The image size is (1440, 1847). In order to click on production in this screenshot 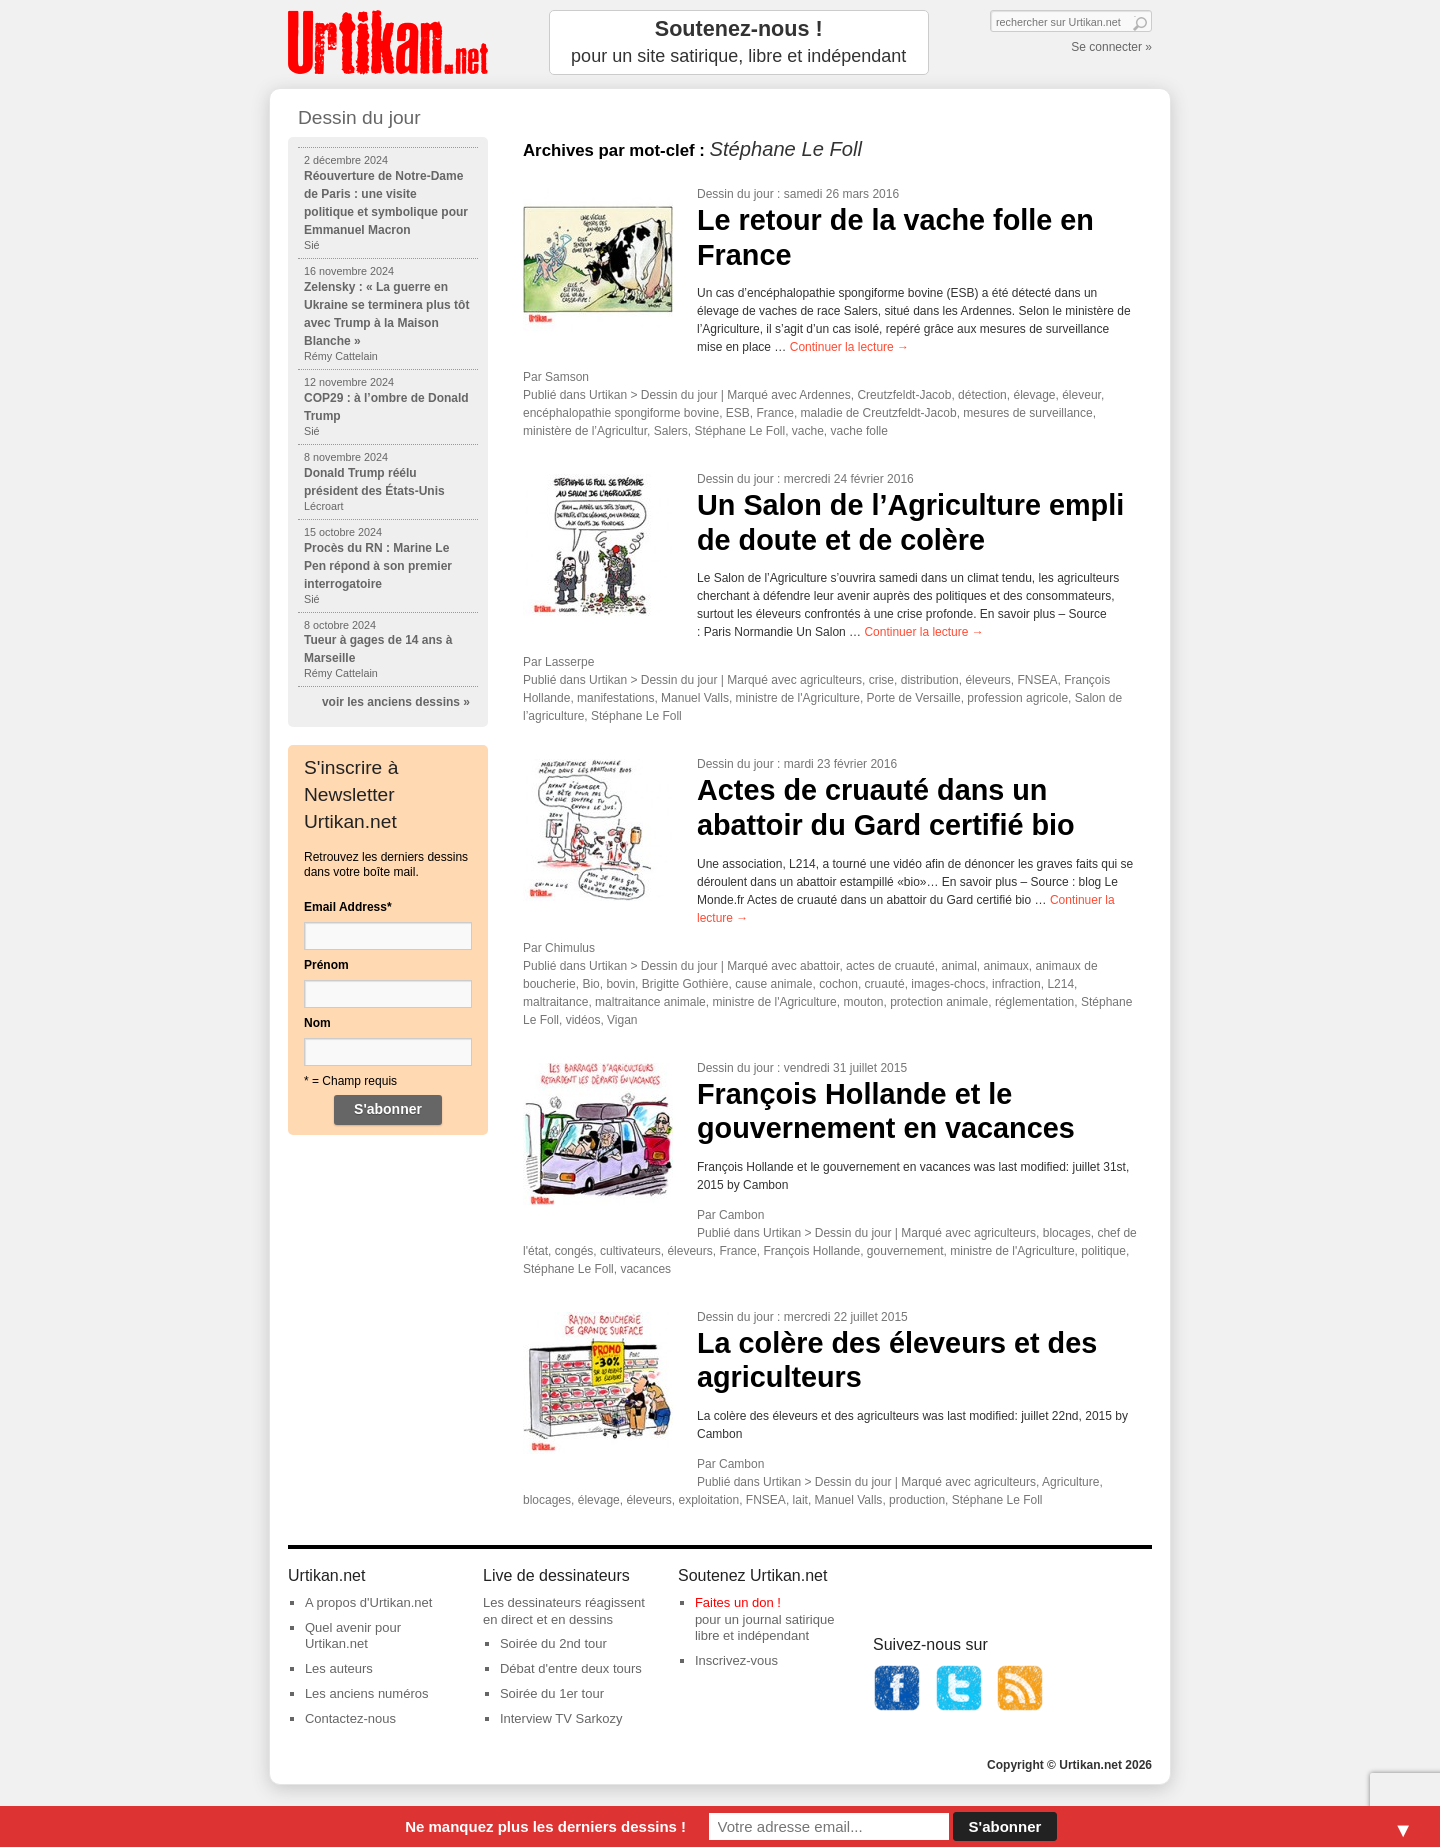, I will do `click(917, 1500)`.